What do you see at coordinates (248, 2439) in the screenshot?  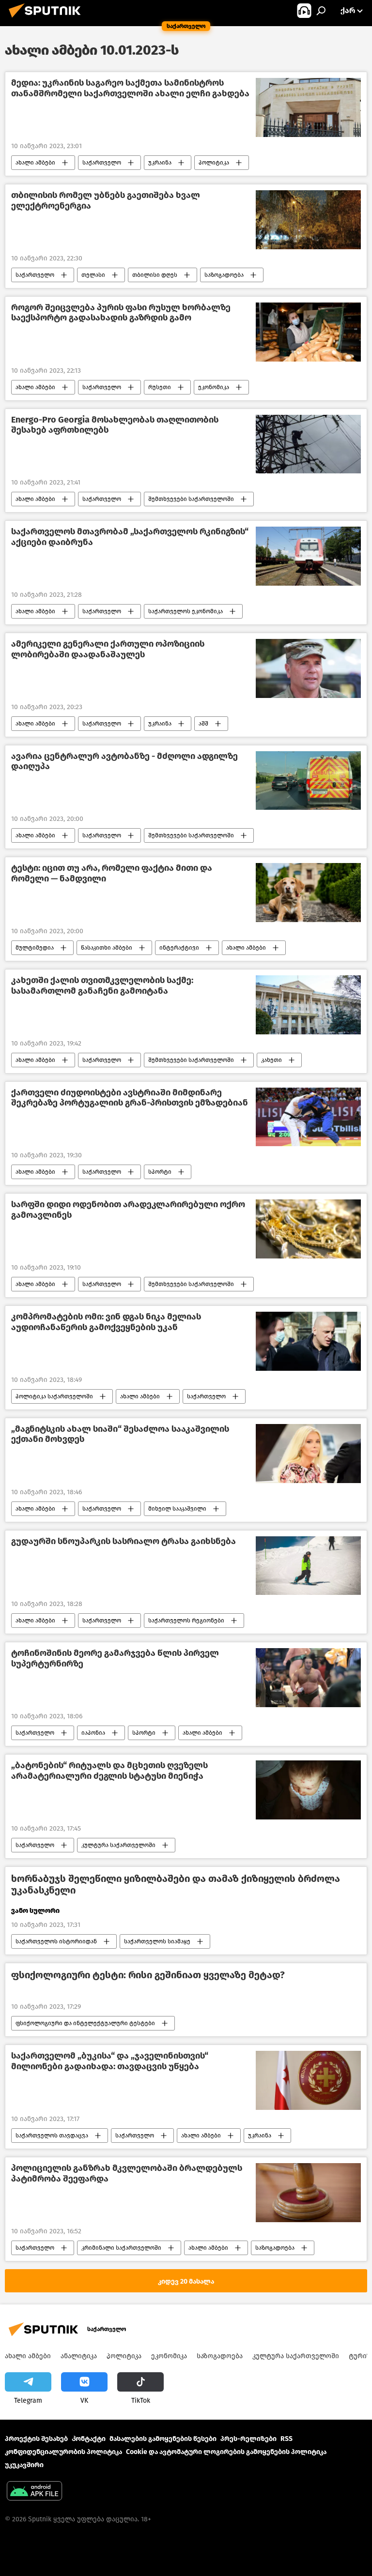 I see `პრეს-რელიზები` at bounding box center [248, 2439].